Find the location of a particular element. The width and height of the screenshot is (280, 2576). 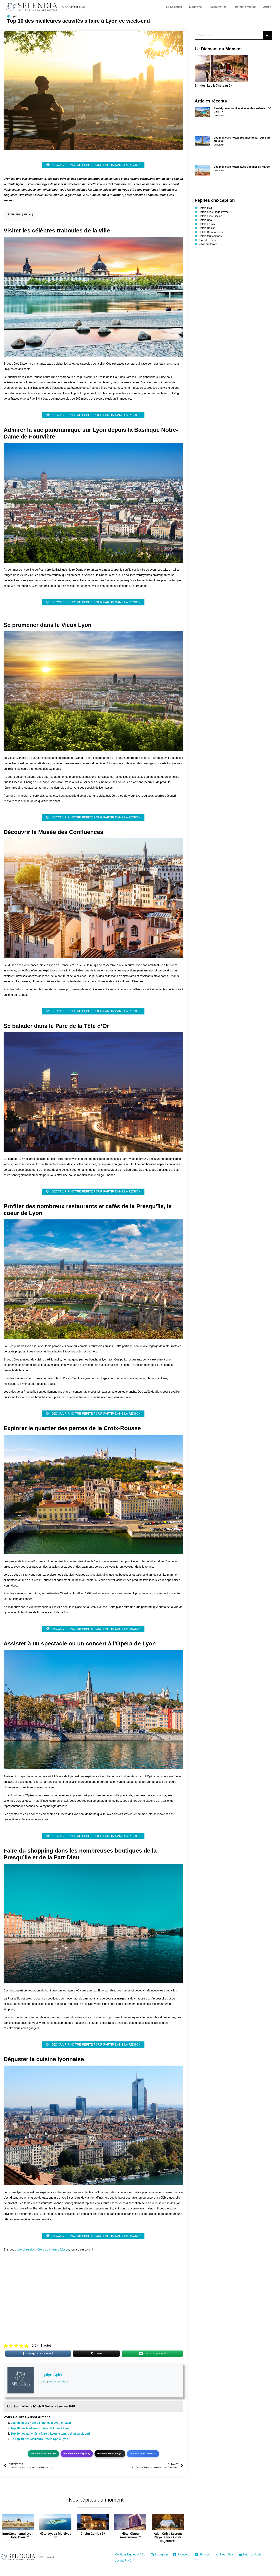

Voyage Privé is located at coordinates (123, 2570).